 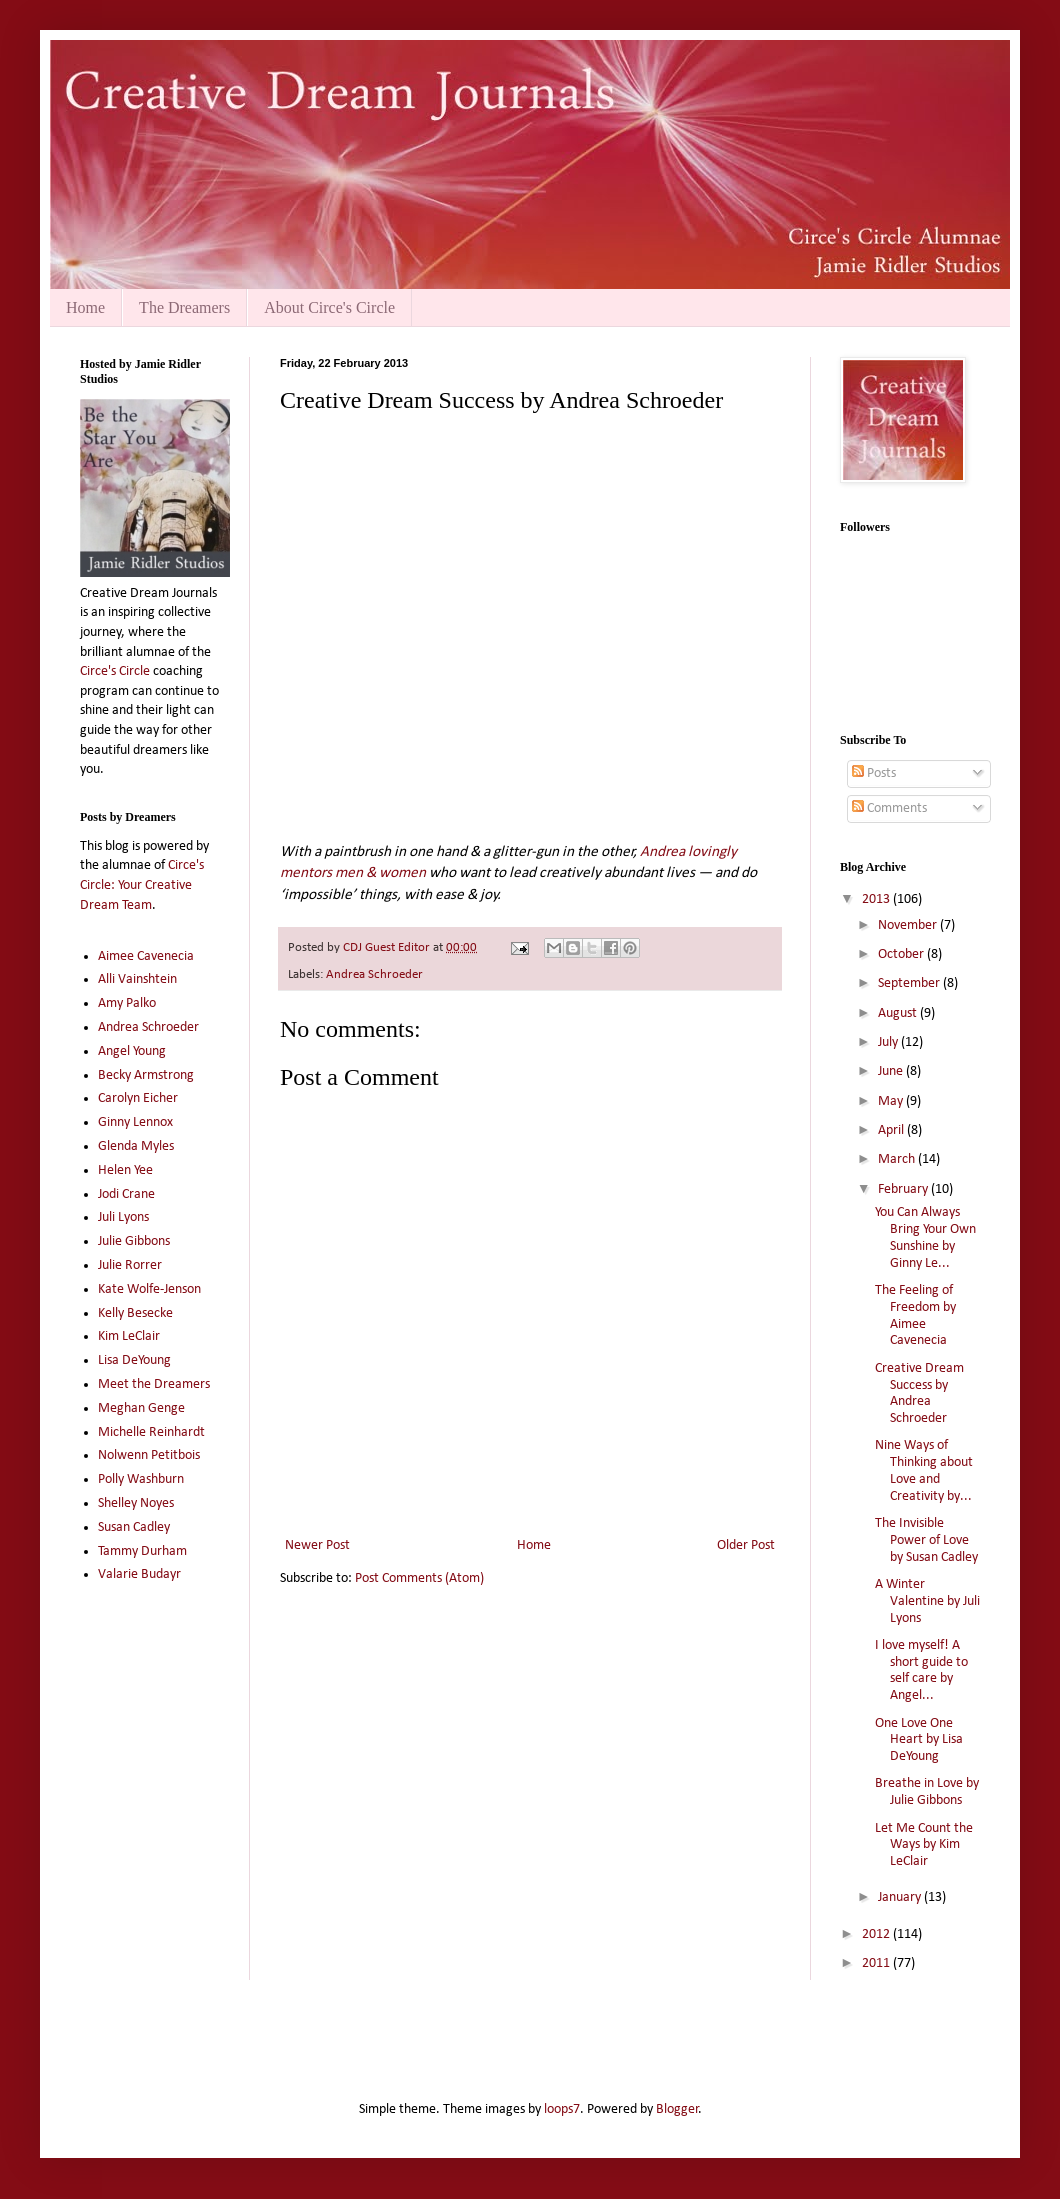 I want to click on 2013, so click(x=877, y=899).